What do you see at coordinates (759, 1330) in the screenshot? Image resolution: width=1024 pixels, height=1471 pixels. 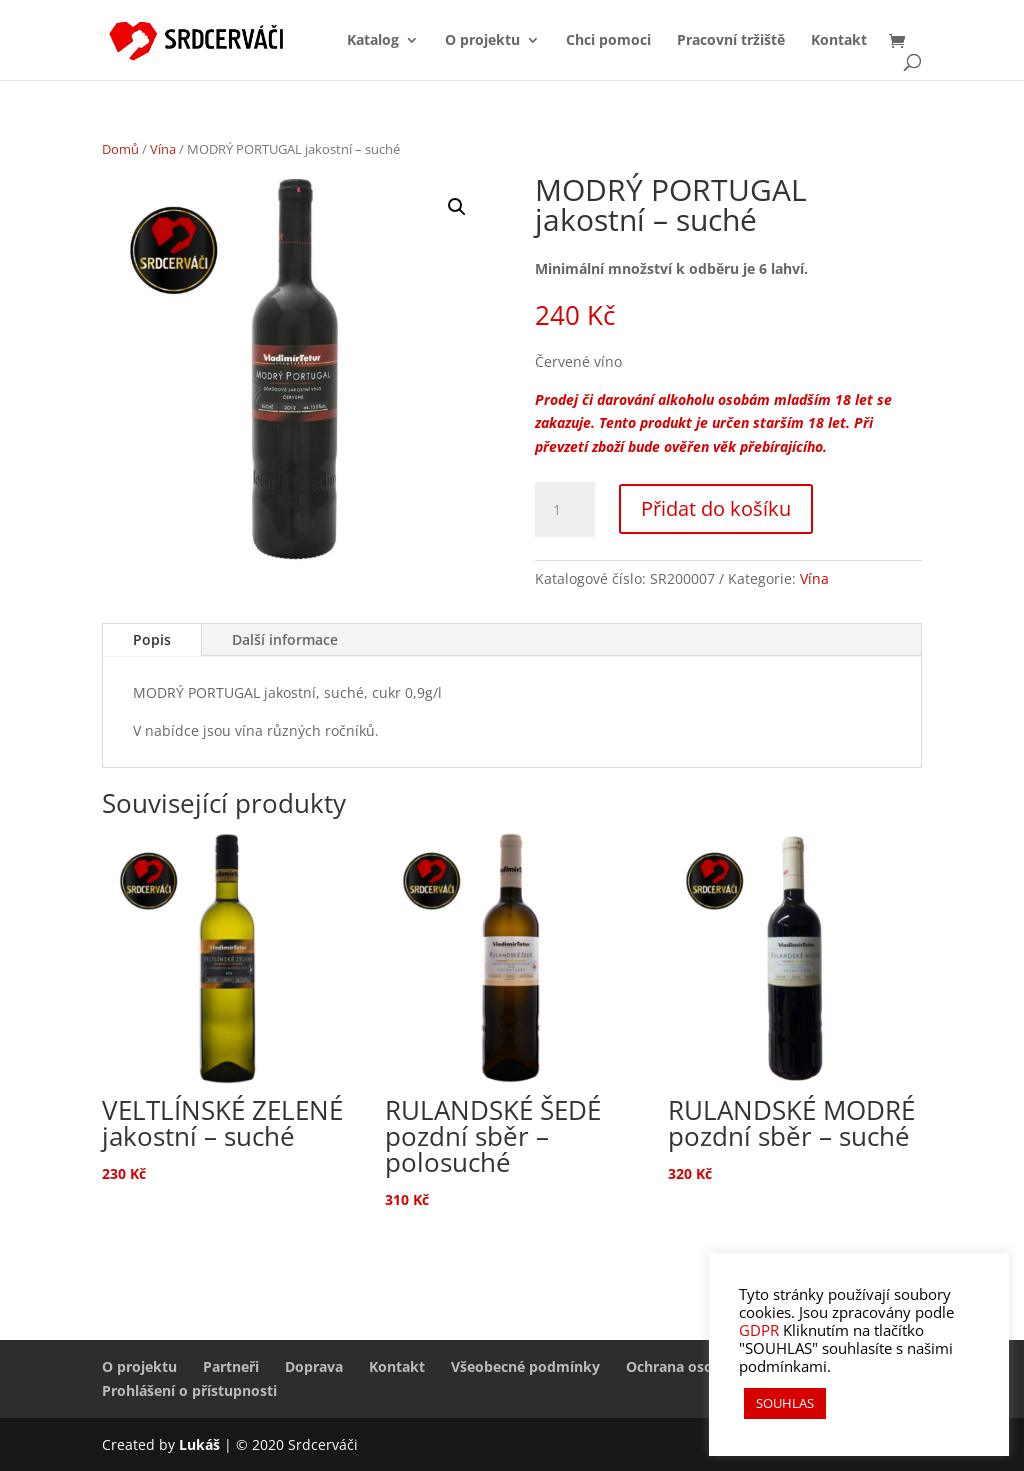 I see `GDPR` at bounding box center [759, 1330].